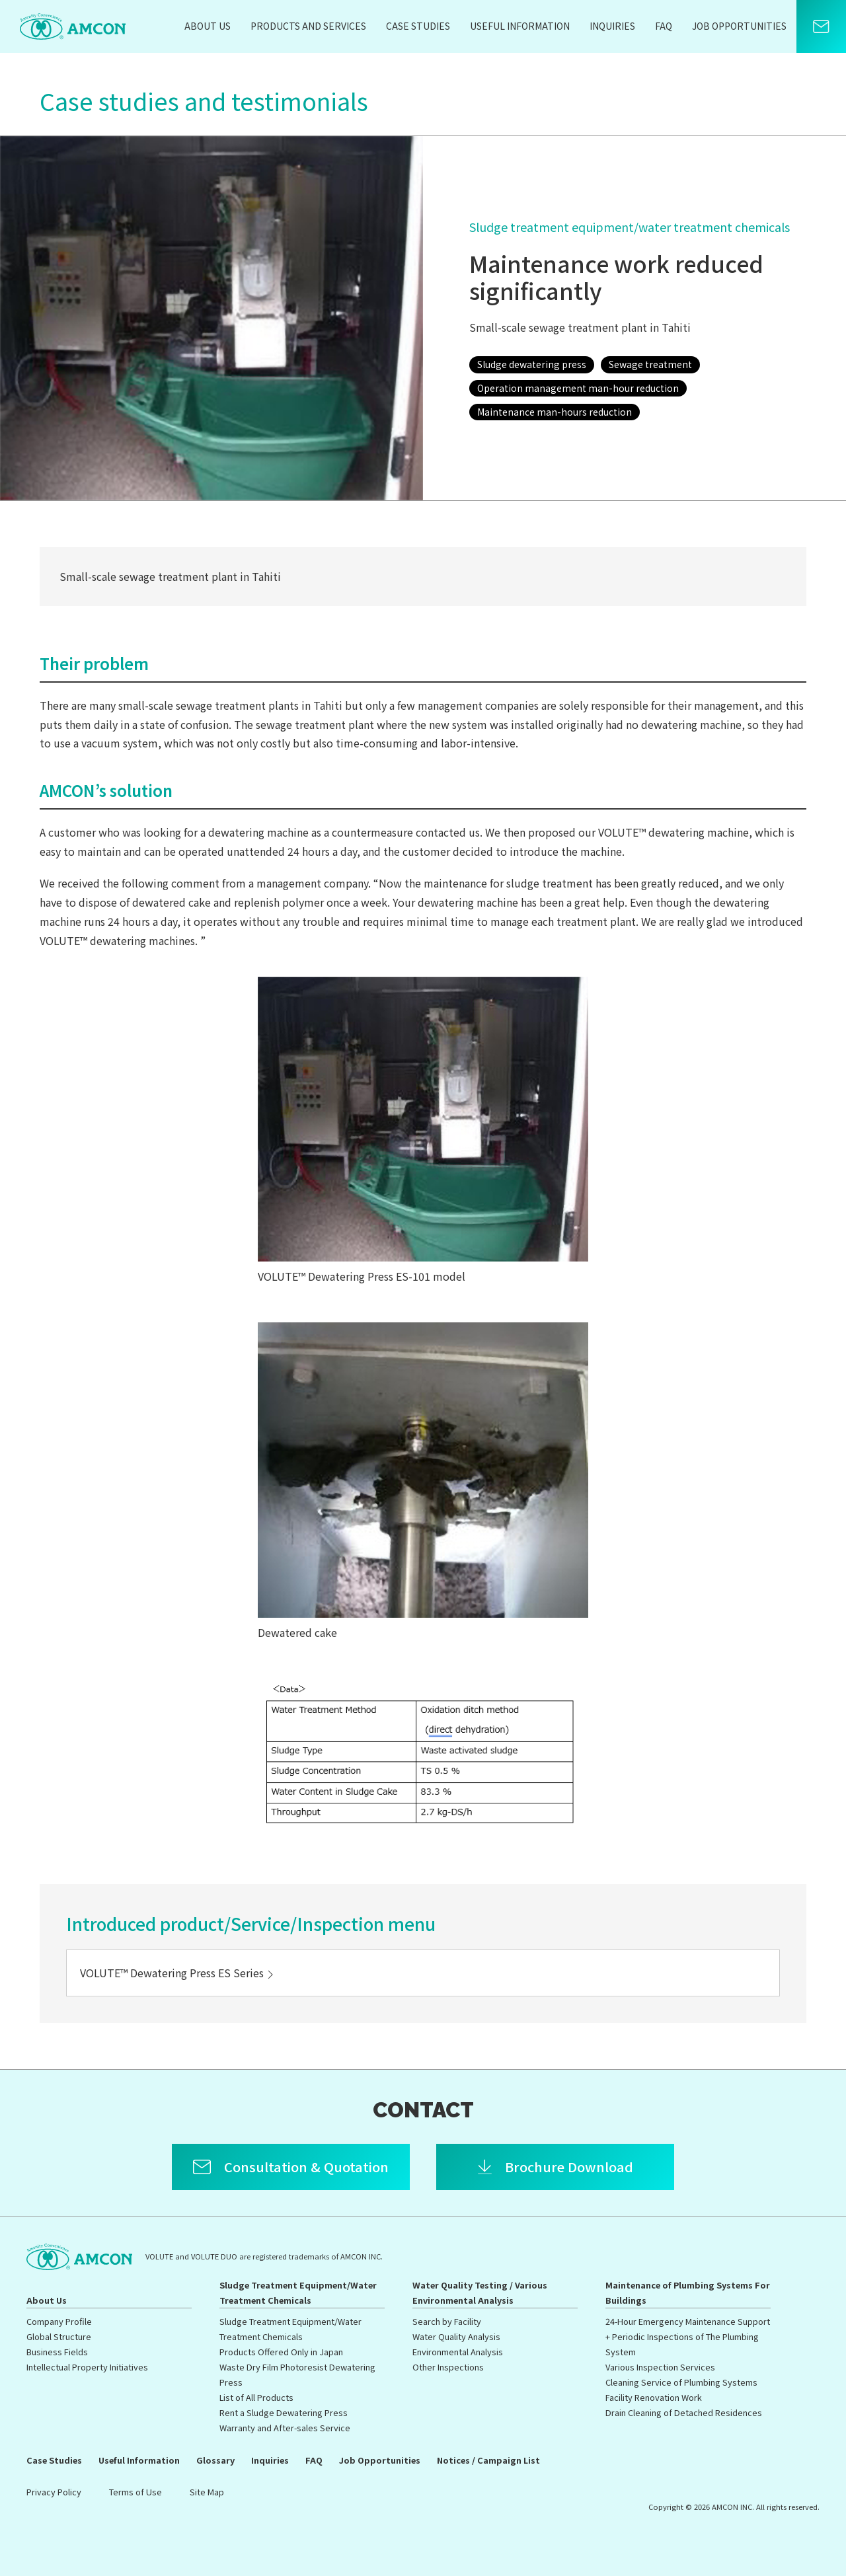 This screenshot has height=2576, width=846. What do you see at coordinates (488, 2460) in the screenshot?
I see `Notices / Campaign List` at bounding box center [488, 2460].